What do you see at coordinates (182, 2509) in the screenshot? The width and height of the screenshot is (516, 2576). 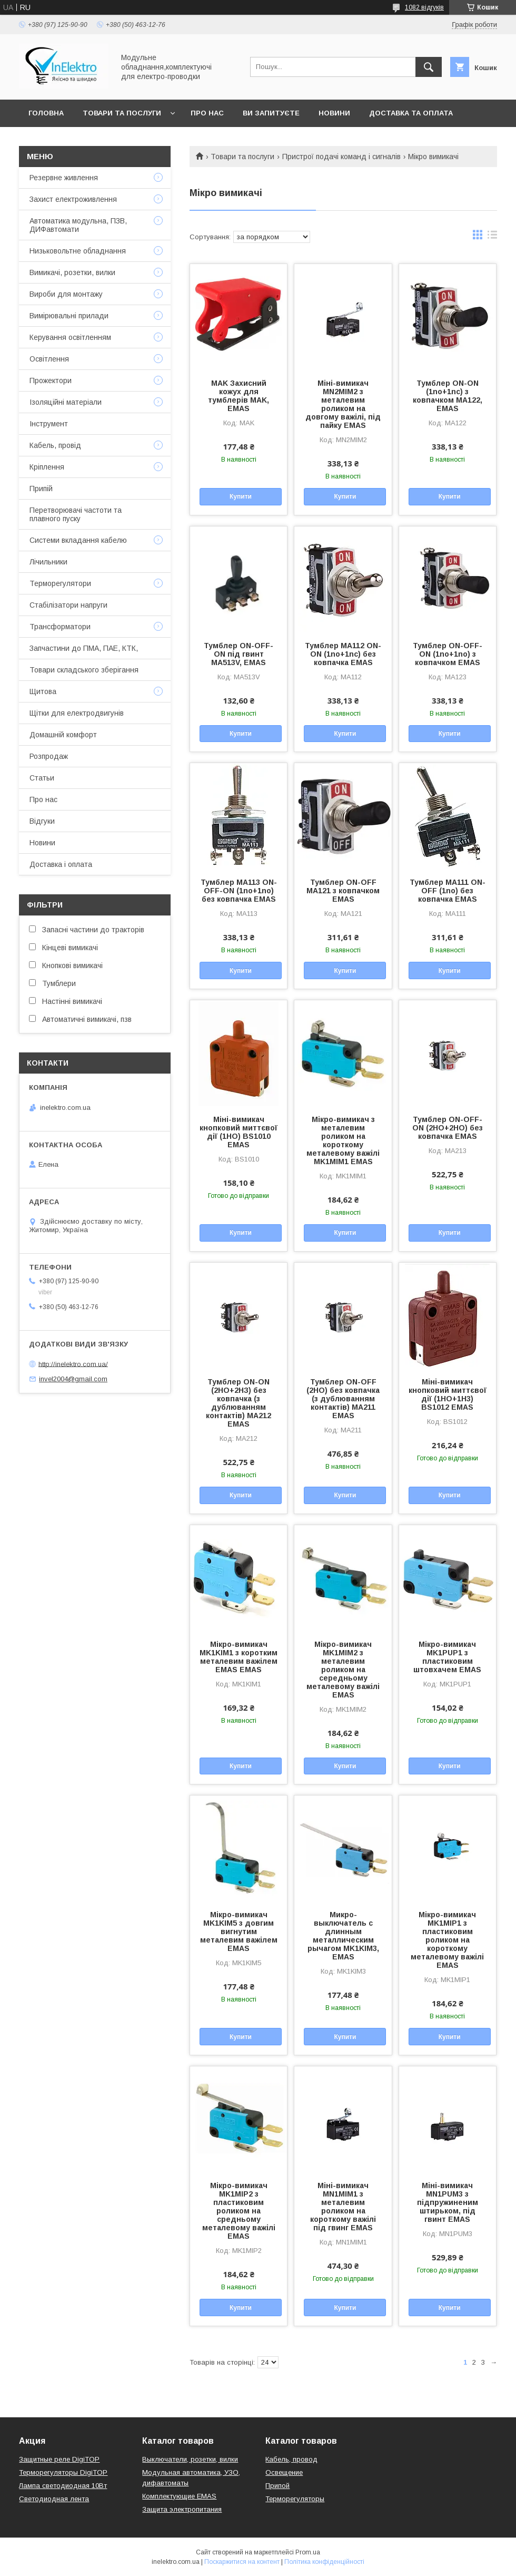 I see `Защита электропитания` at bounding box center [182, 2509].